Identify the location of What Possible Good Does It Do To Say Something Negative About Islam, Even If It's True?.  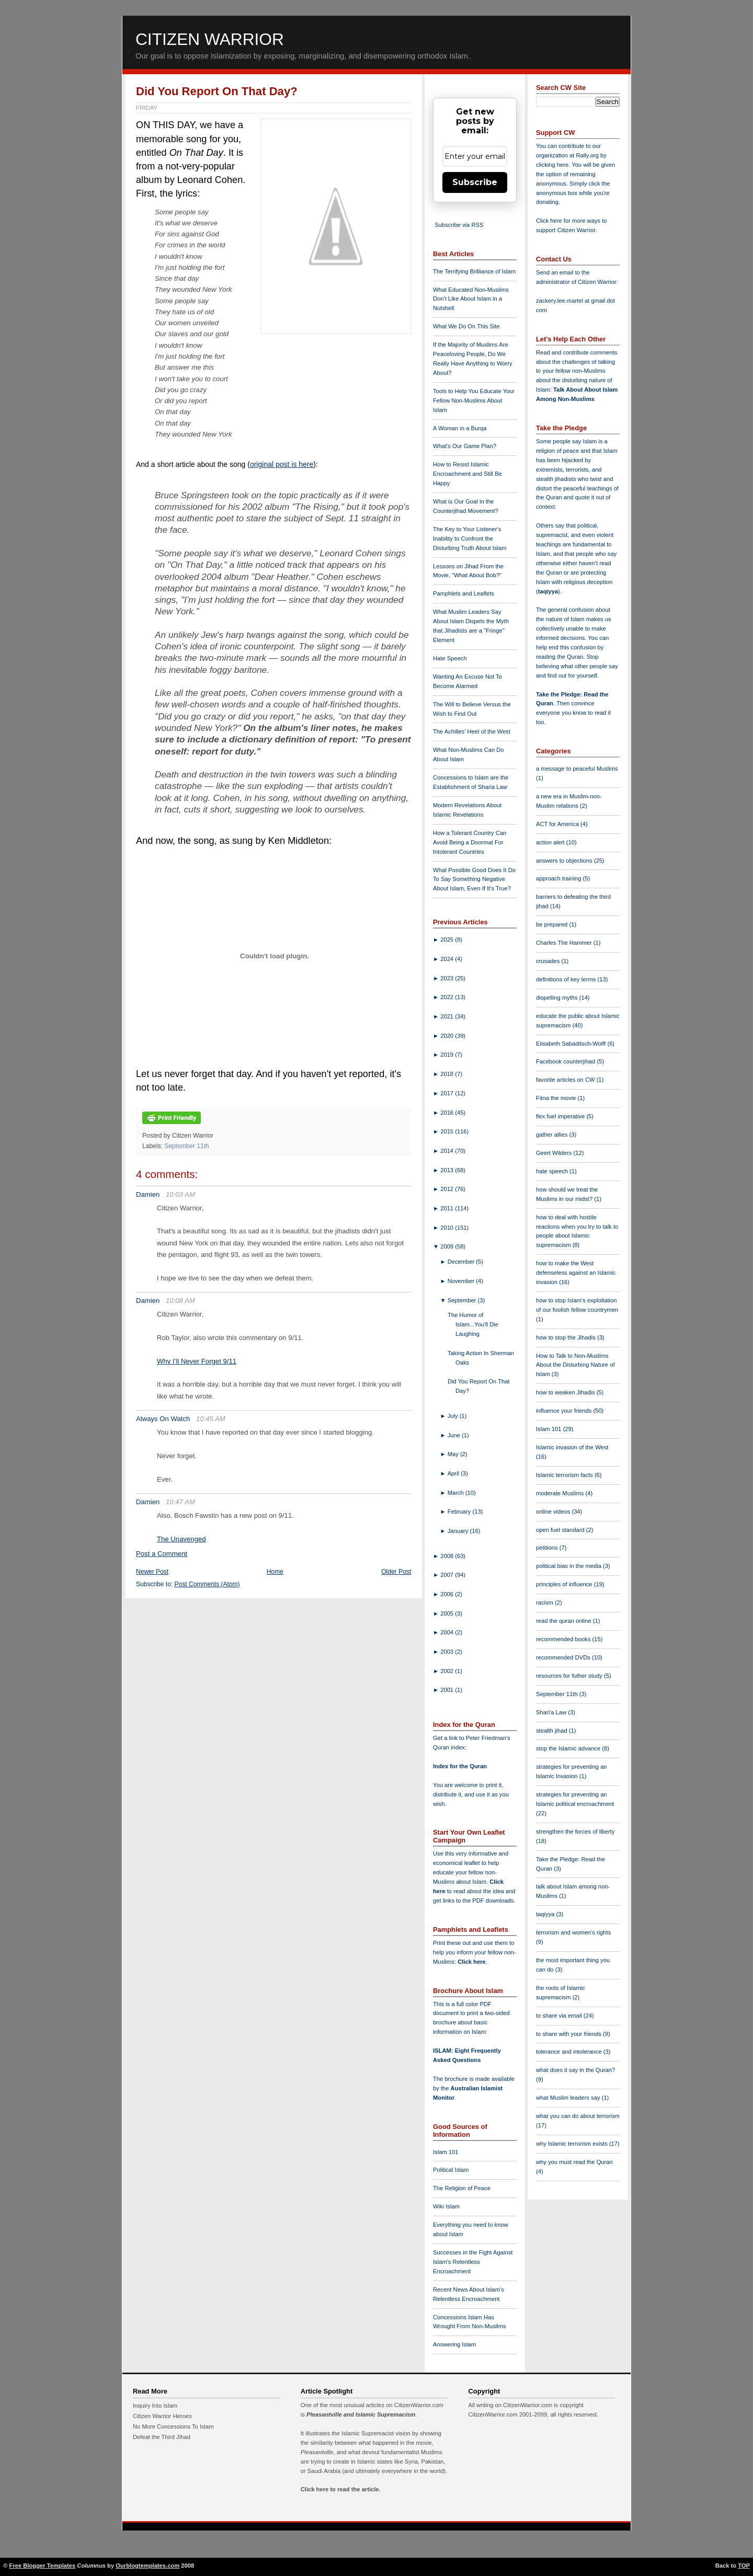
(474, 879).